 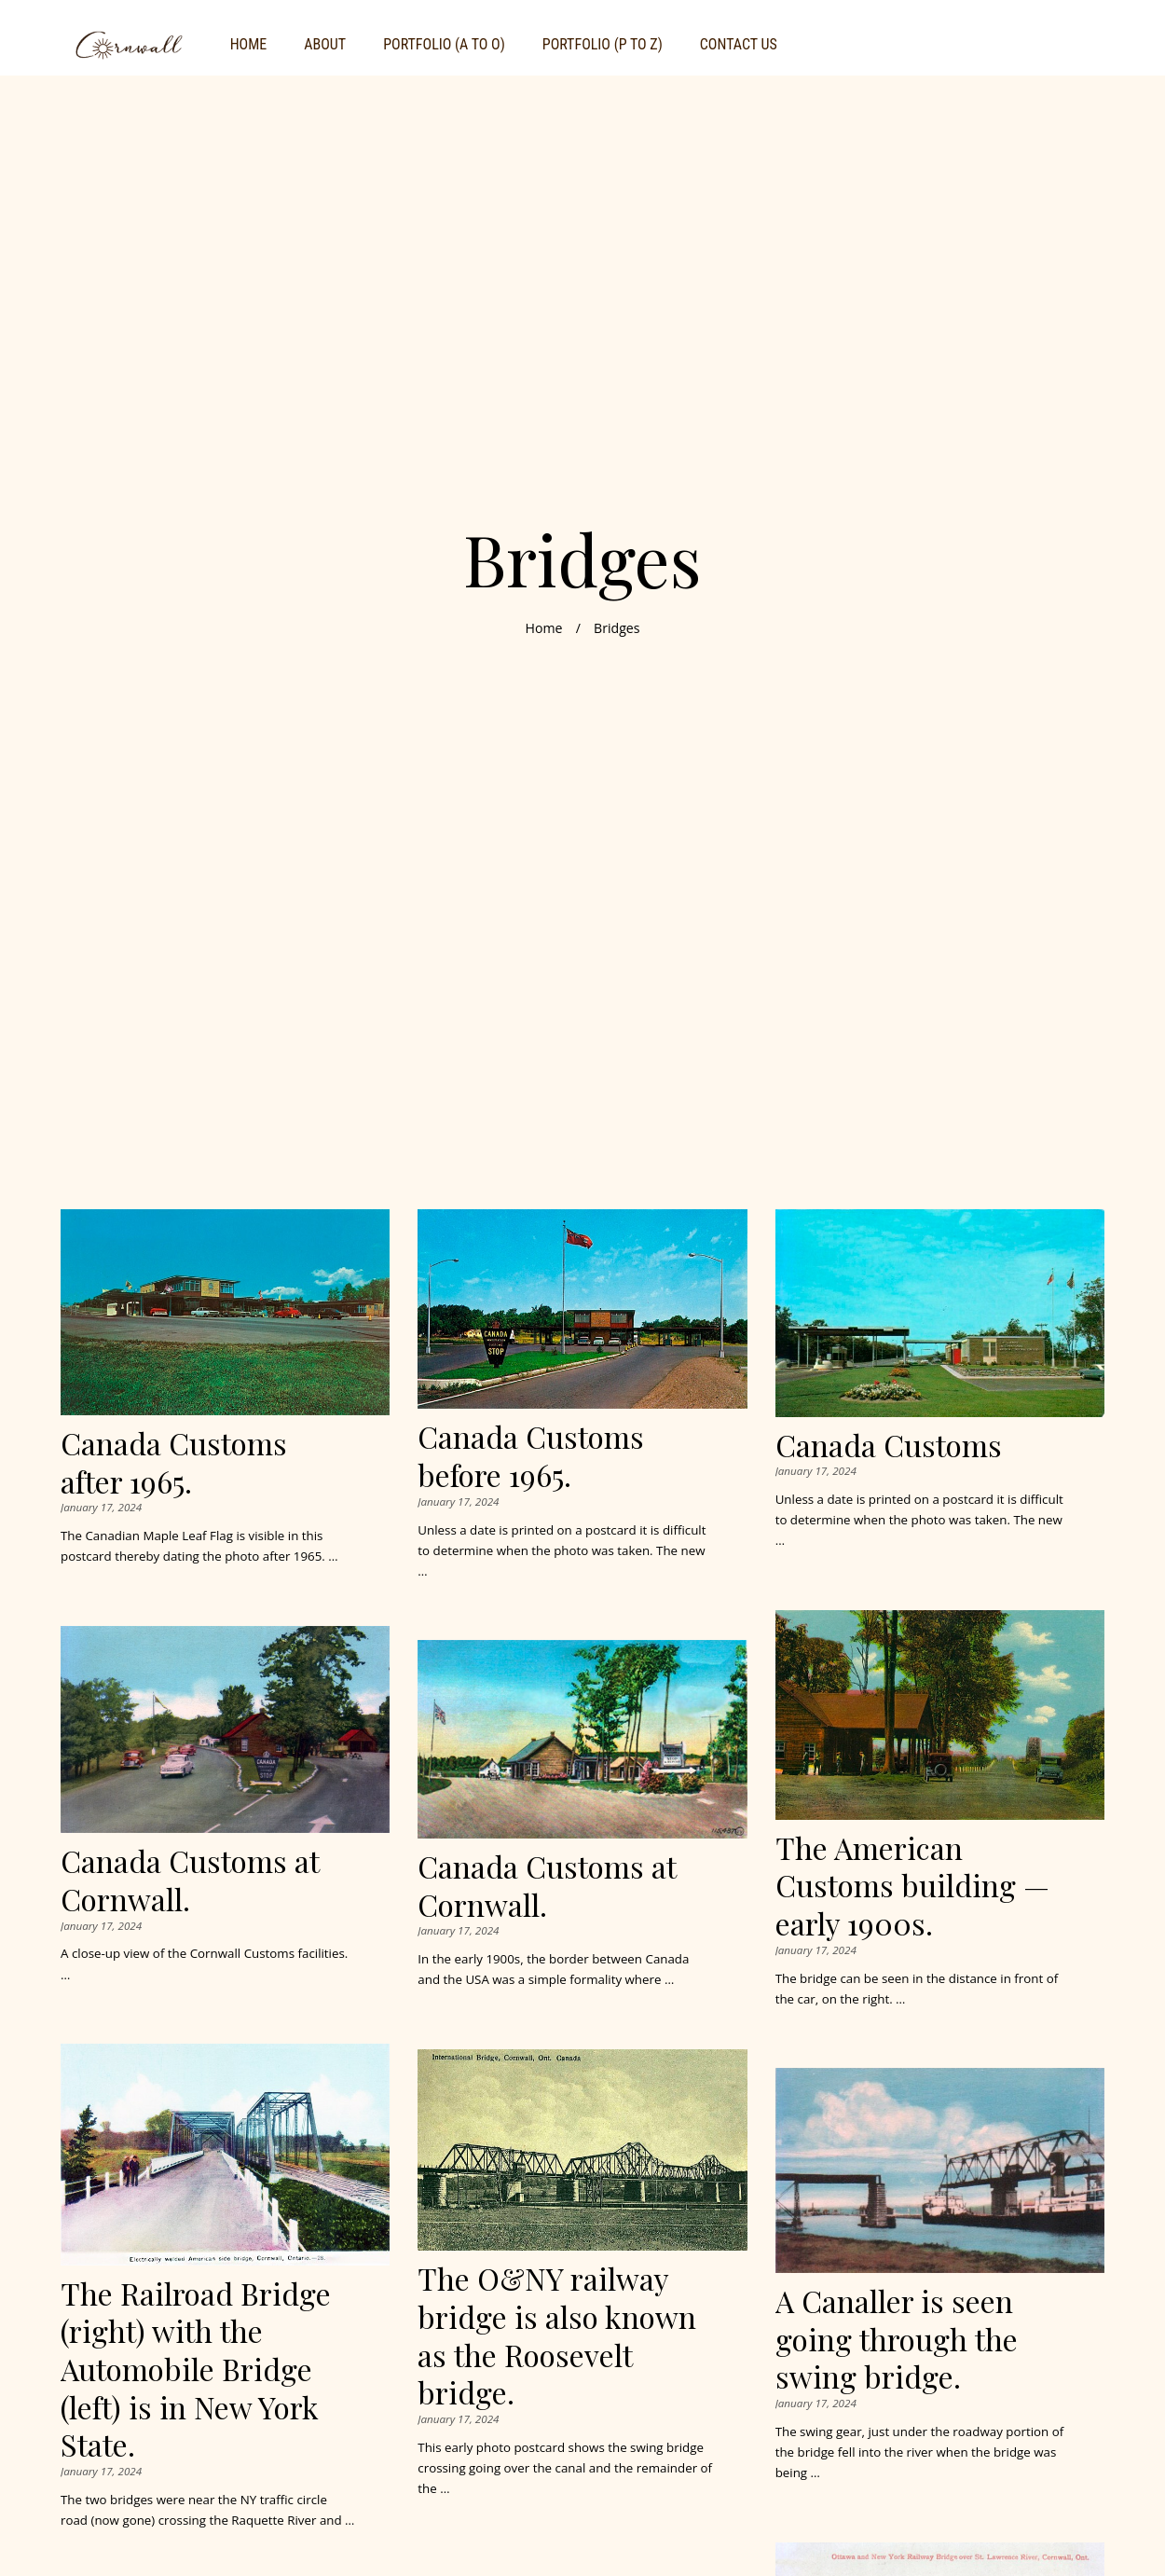 What do you see at coordinates (602, 44) in the screenshot?
I see `Portfolio (P to Z)` at bounding box center [602, 44].